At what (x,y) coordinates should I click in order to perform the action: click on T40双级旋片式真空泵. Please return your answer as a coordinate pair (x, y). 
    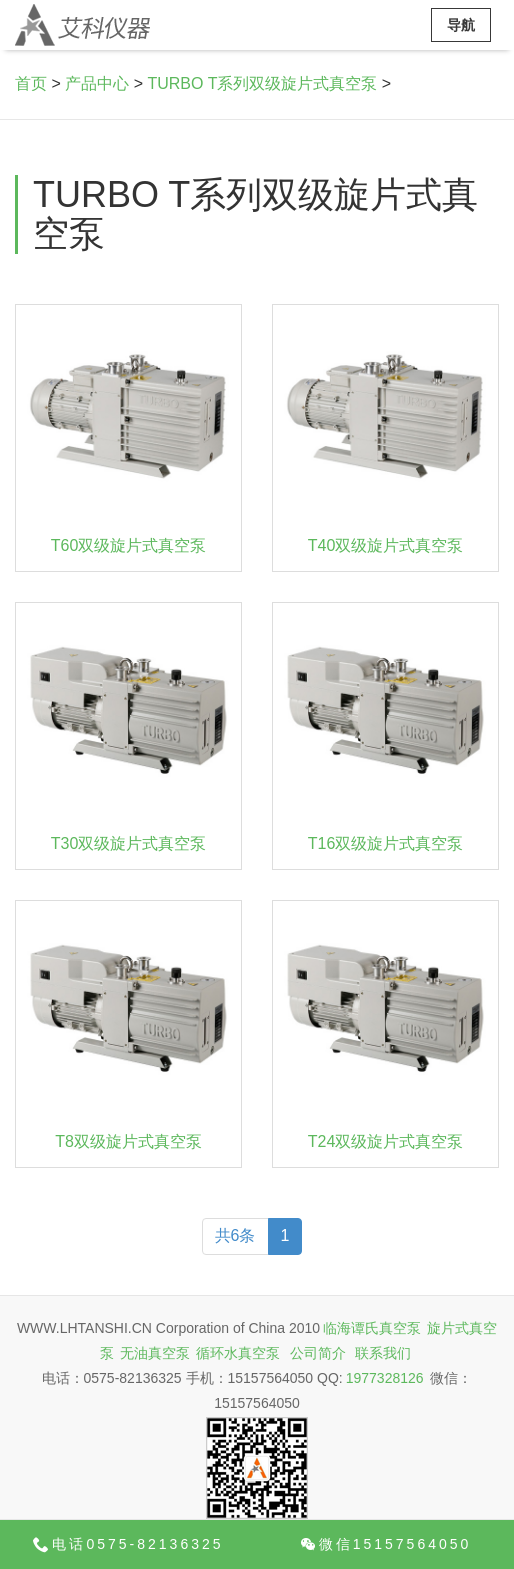
    Looking at the image, I should click on (386, 545).